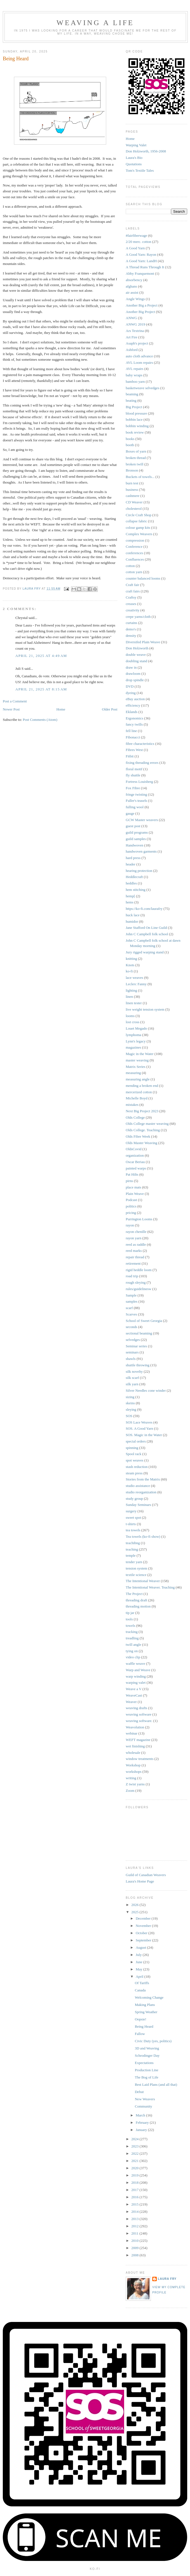 This screenshot has width=190, height=2576. Describe the element at coordinates (136, 800) in the screenshot. I see `Fuller's teasels` at that location.